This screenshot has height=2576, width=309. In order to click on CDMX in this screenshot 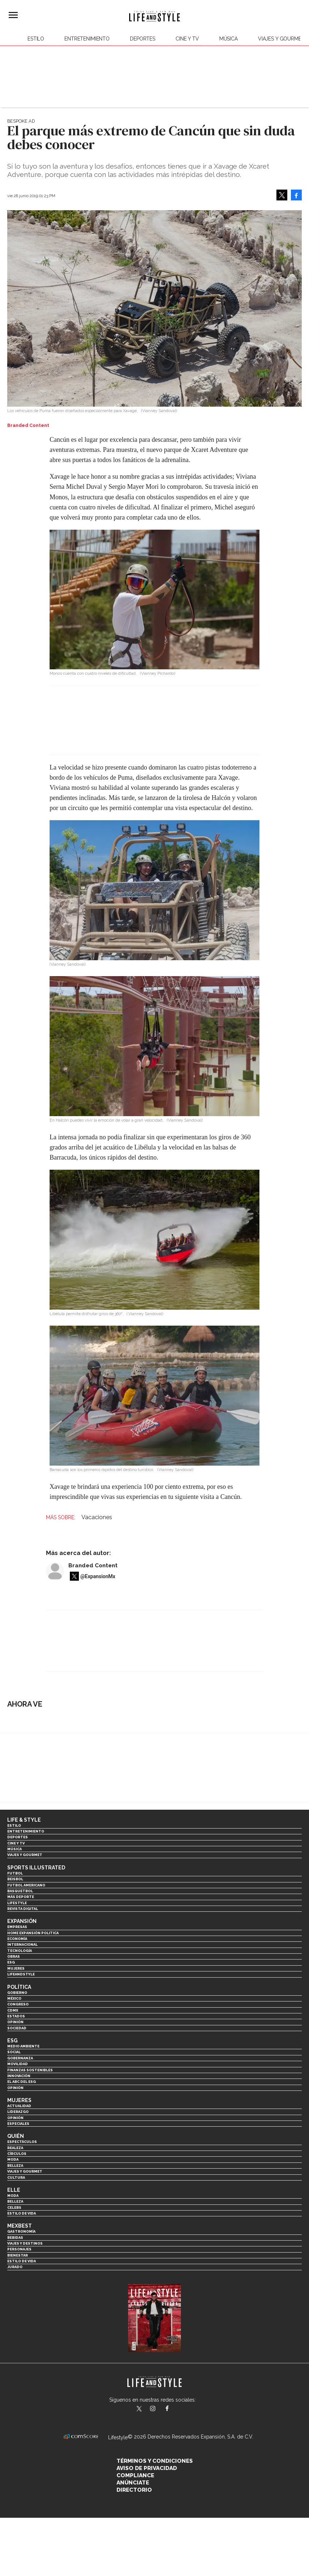, I will do `click(12, 2010)`.